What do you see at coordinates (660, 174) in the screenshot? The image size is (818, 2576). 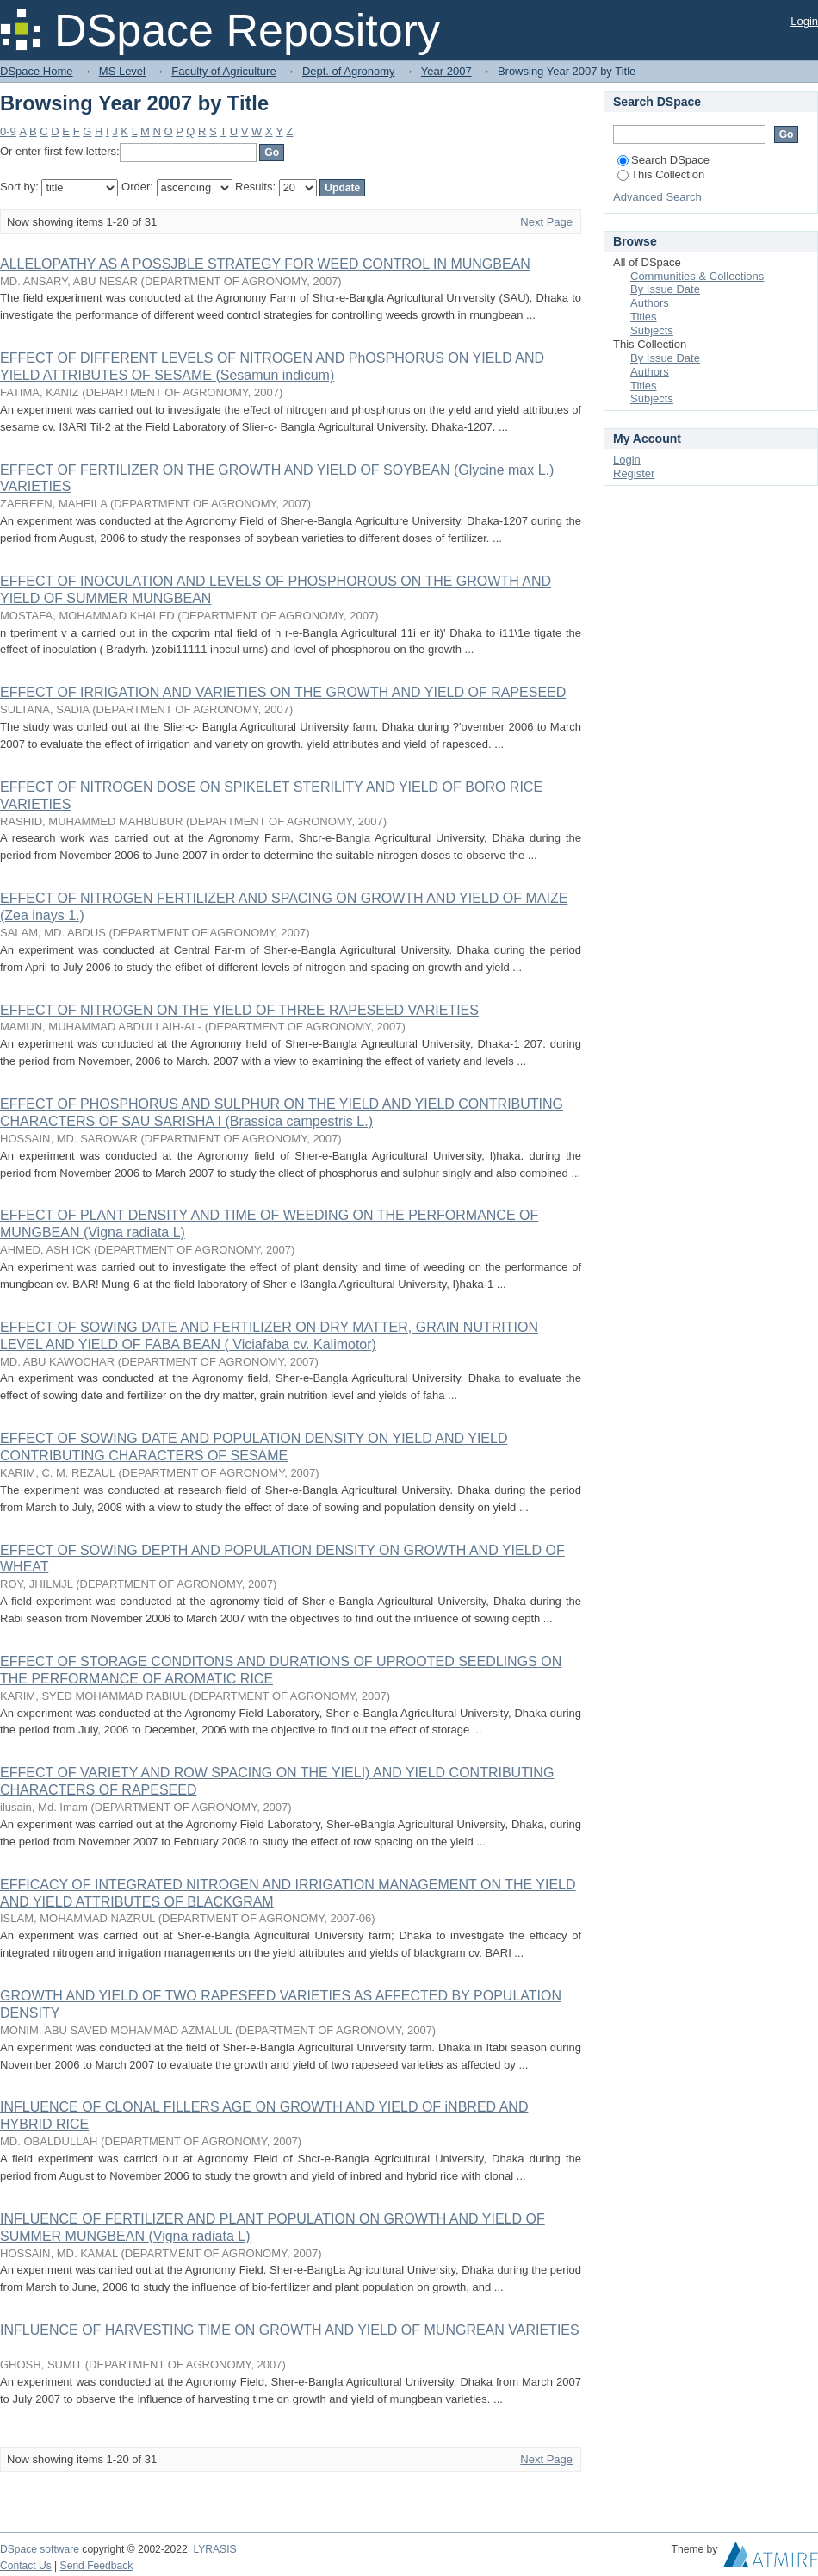 I see `This Collection` at bounding box center [660, 174].